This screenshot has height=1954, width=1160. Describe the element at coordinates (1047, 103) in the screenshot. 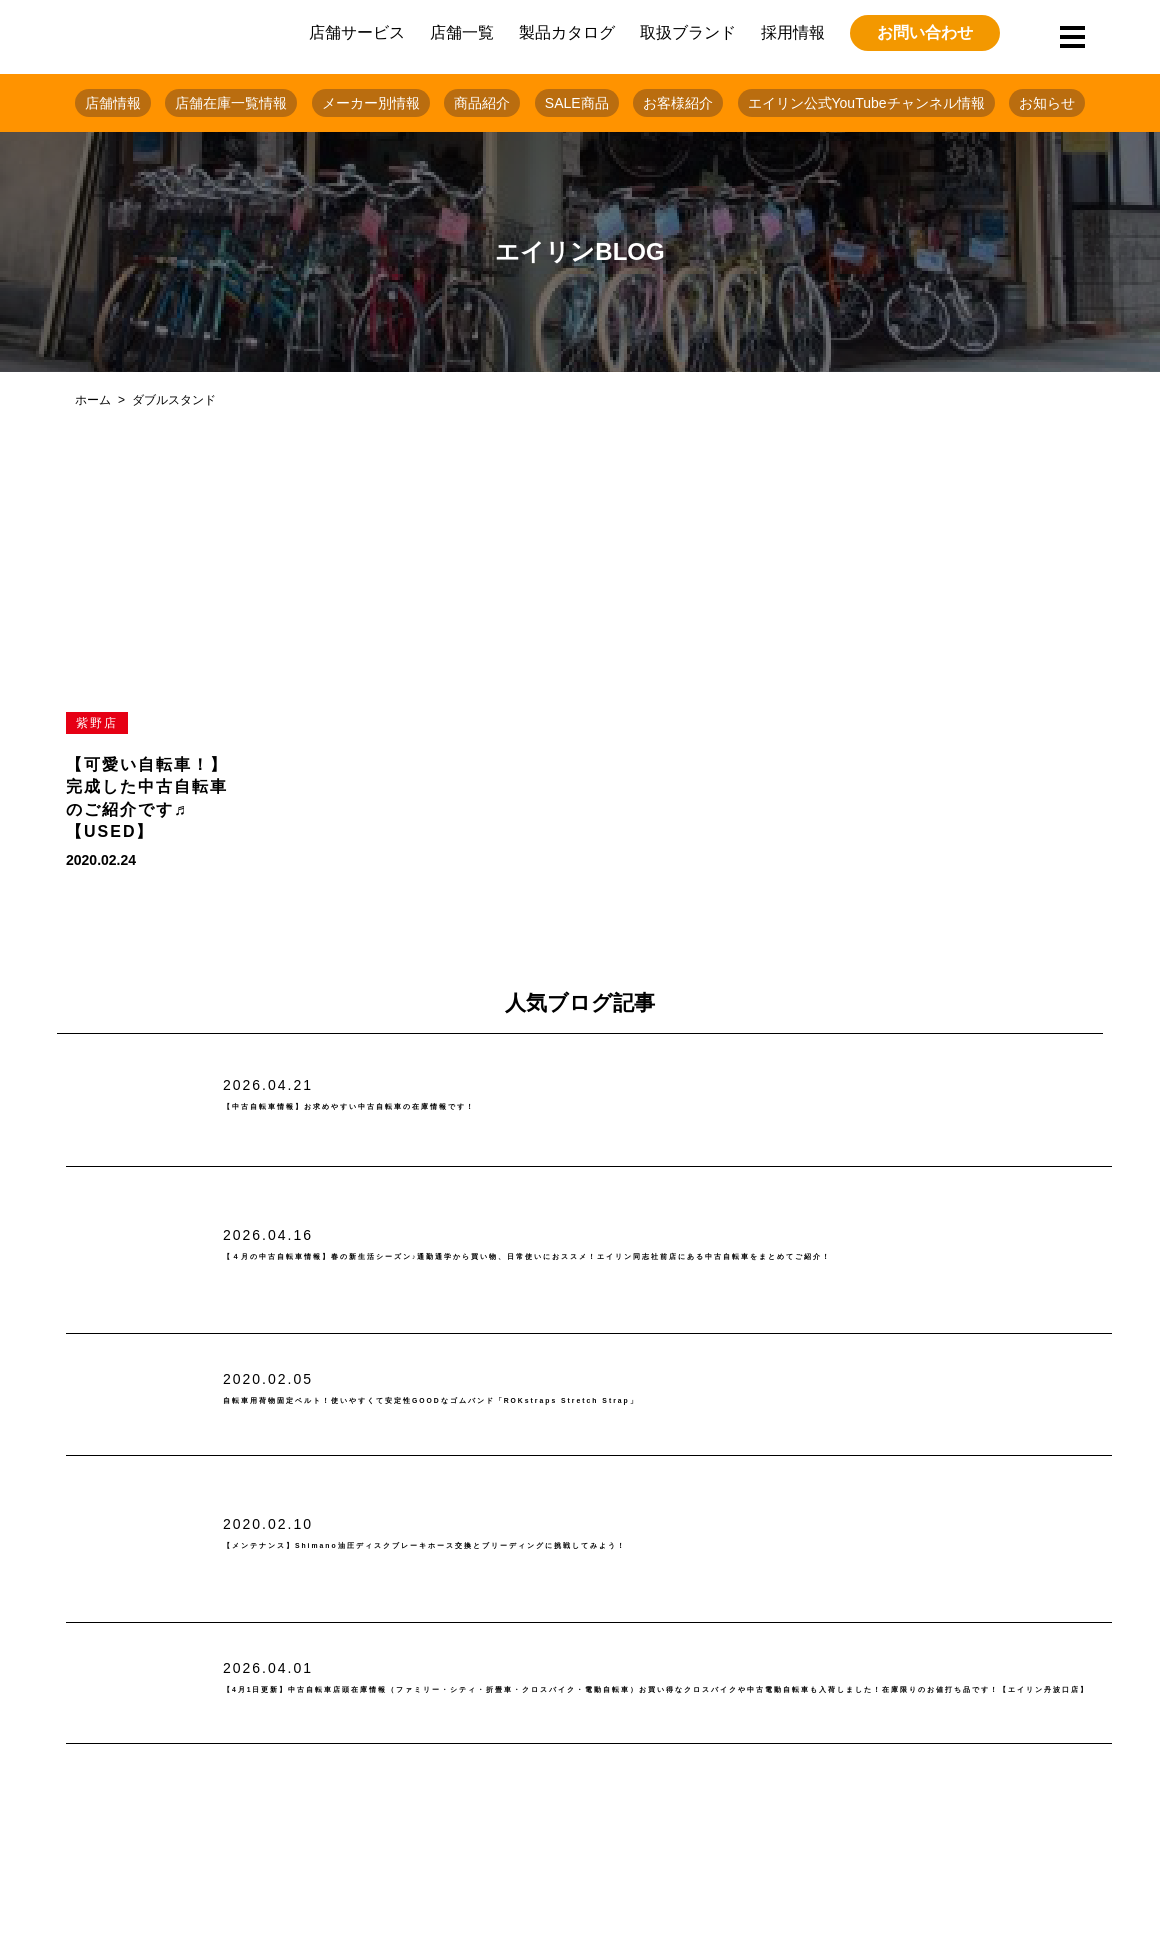

I see `お知らせ` at that location.